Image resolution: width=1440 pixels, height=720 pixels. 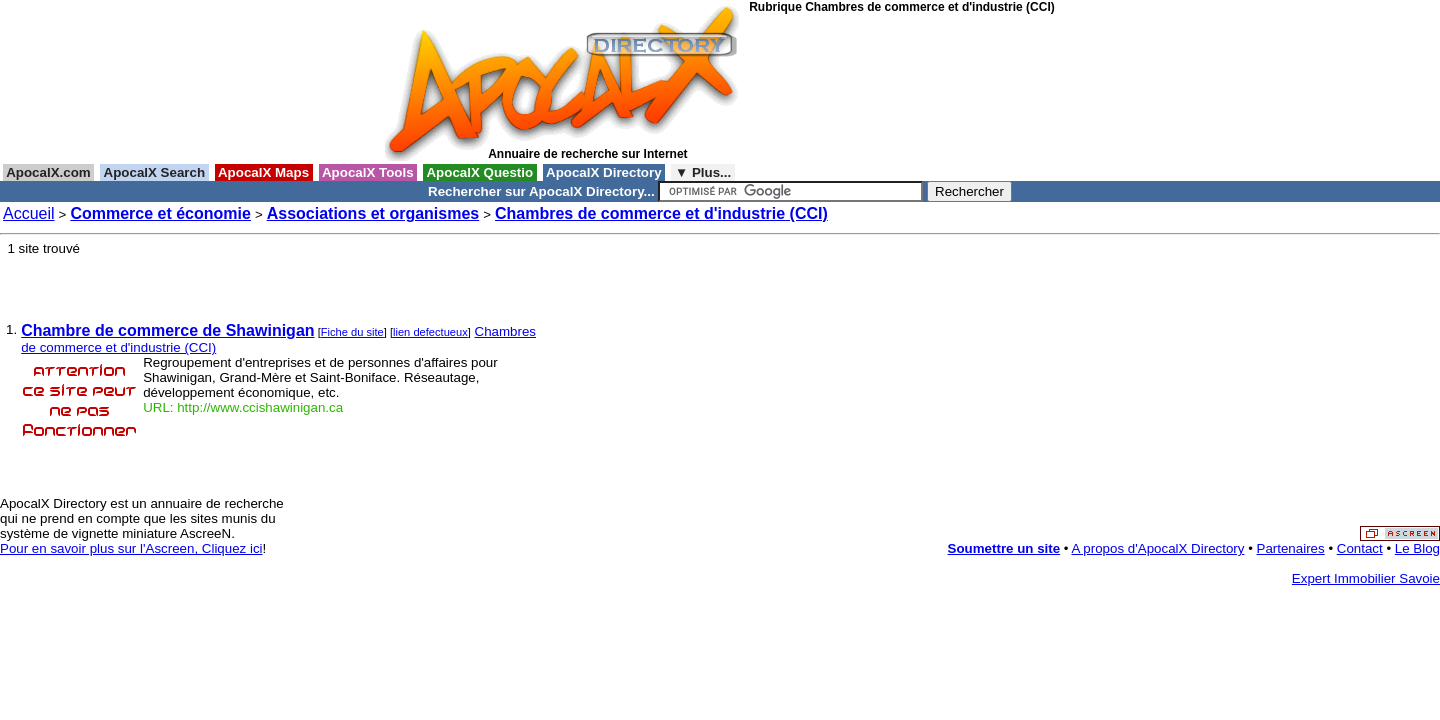 I want to click on Le Blog, so click(x=1417, y=548).